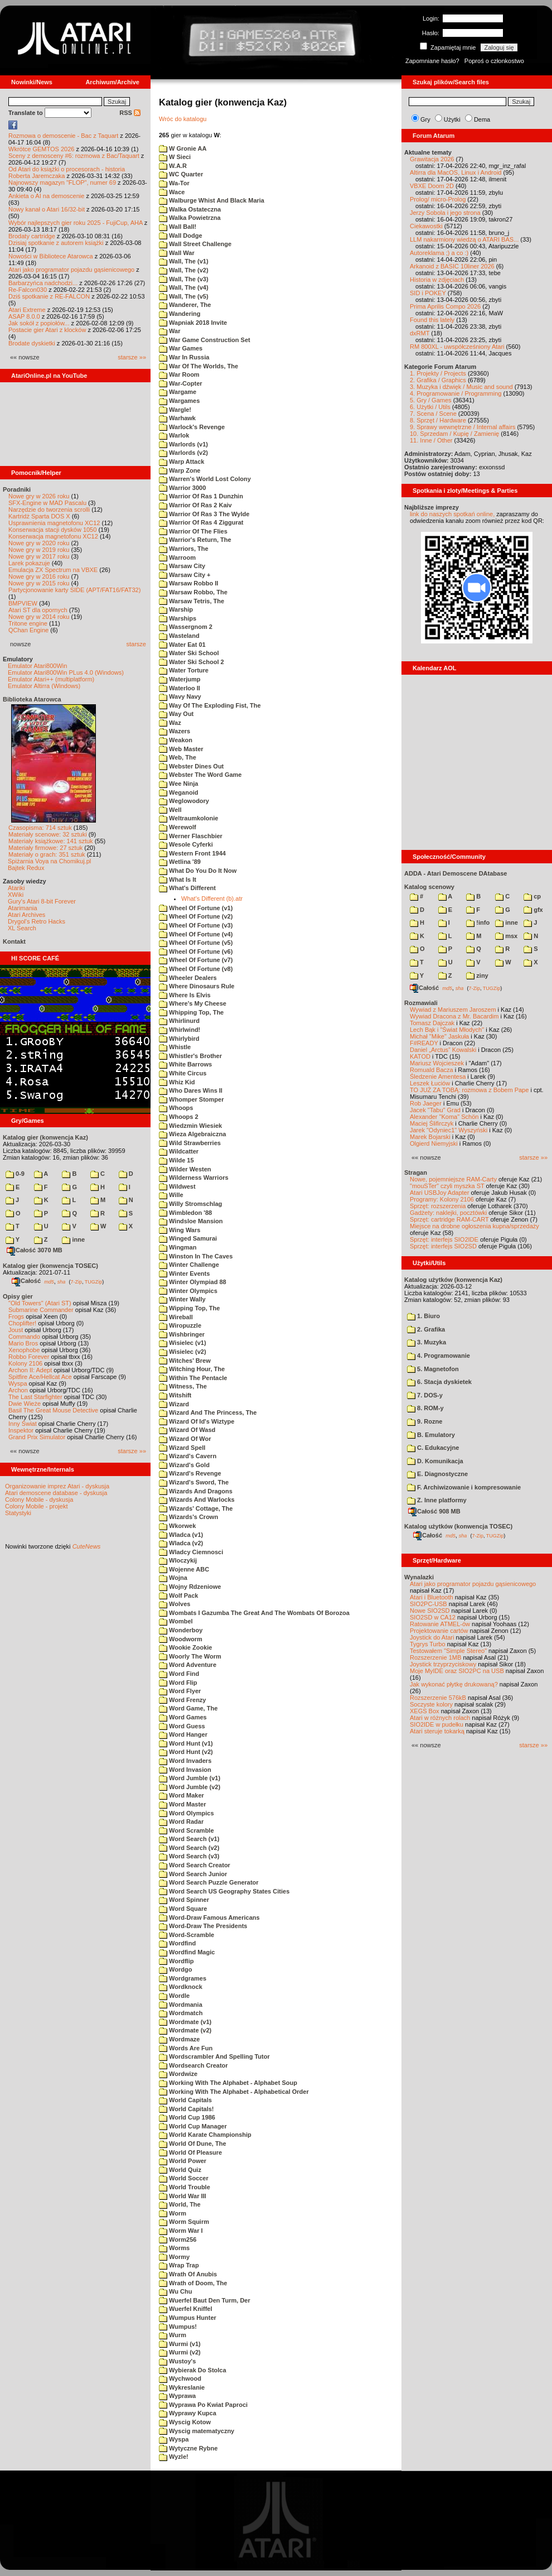 The width and height of the screenshot is (552, 2576). What do you see at coordinates (452, 119) in the screenshot?
I see `Użytki` at bounding box center [452, 119].